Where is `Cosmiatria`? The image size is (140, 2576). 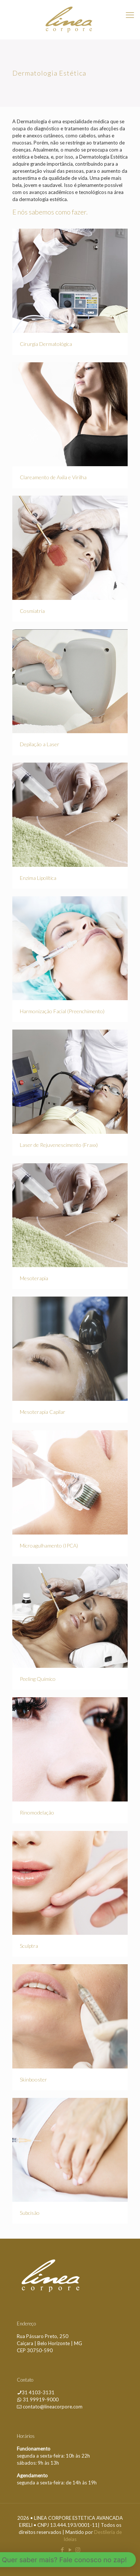
Cosmiatria is located at coordinates (32, 611).